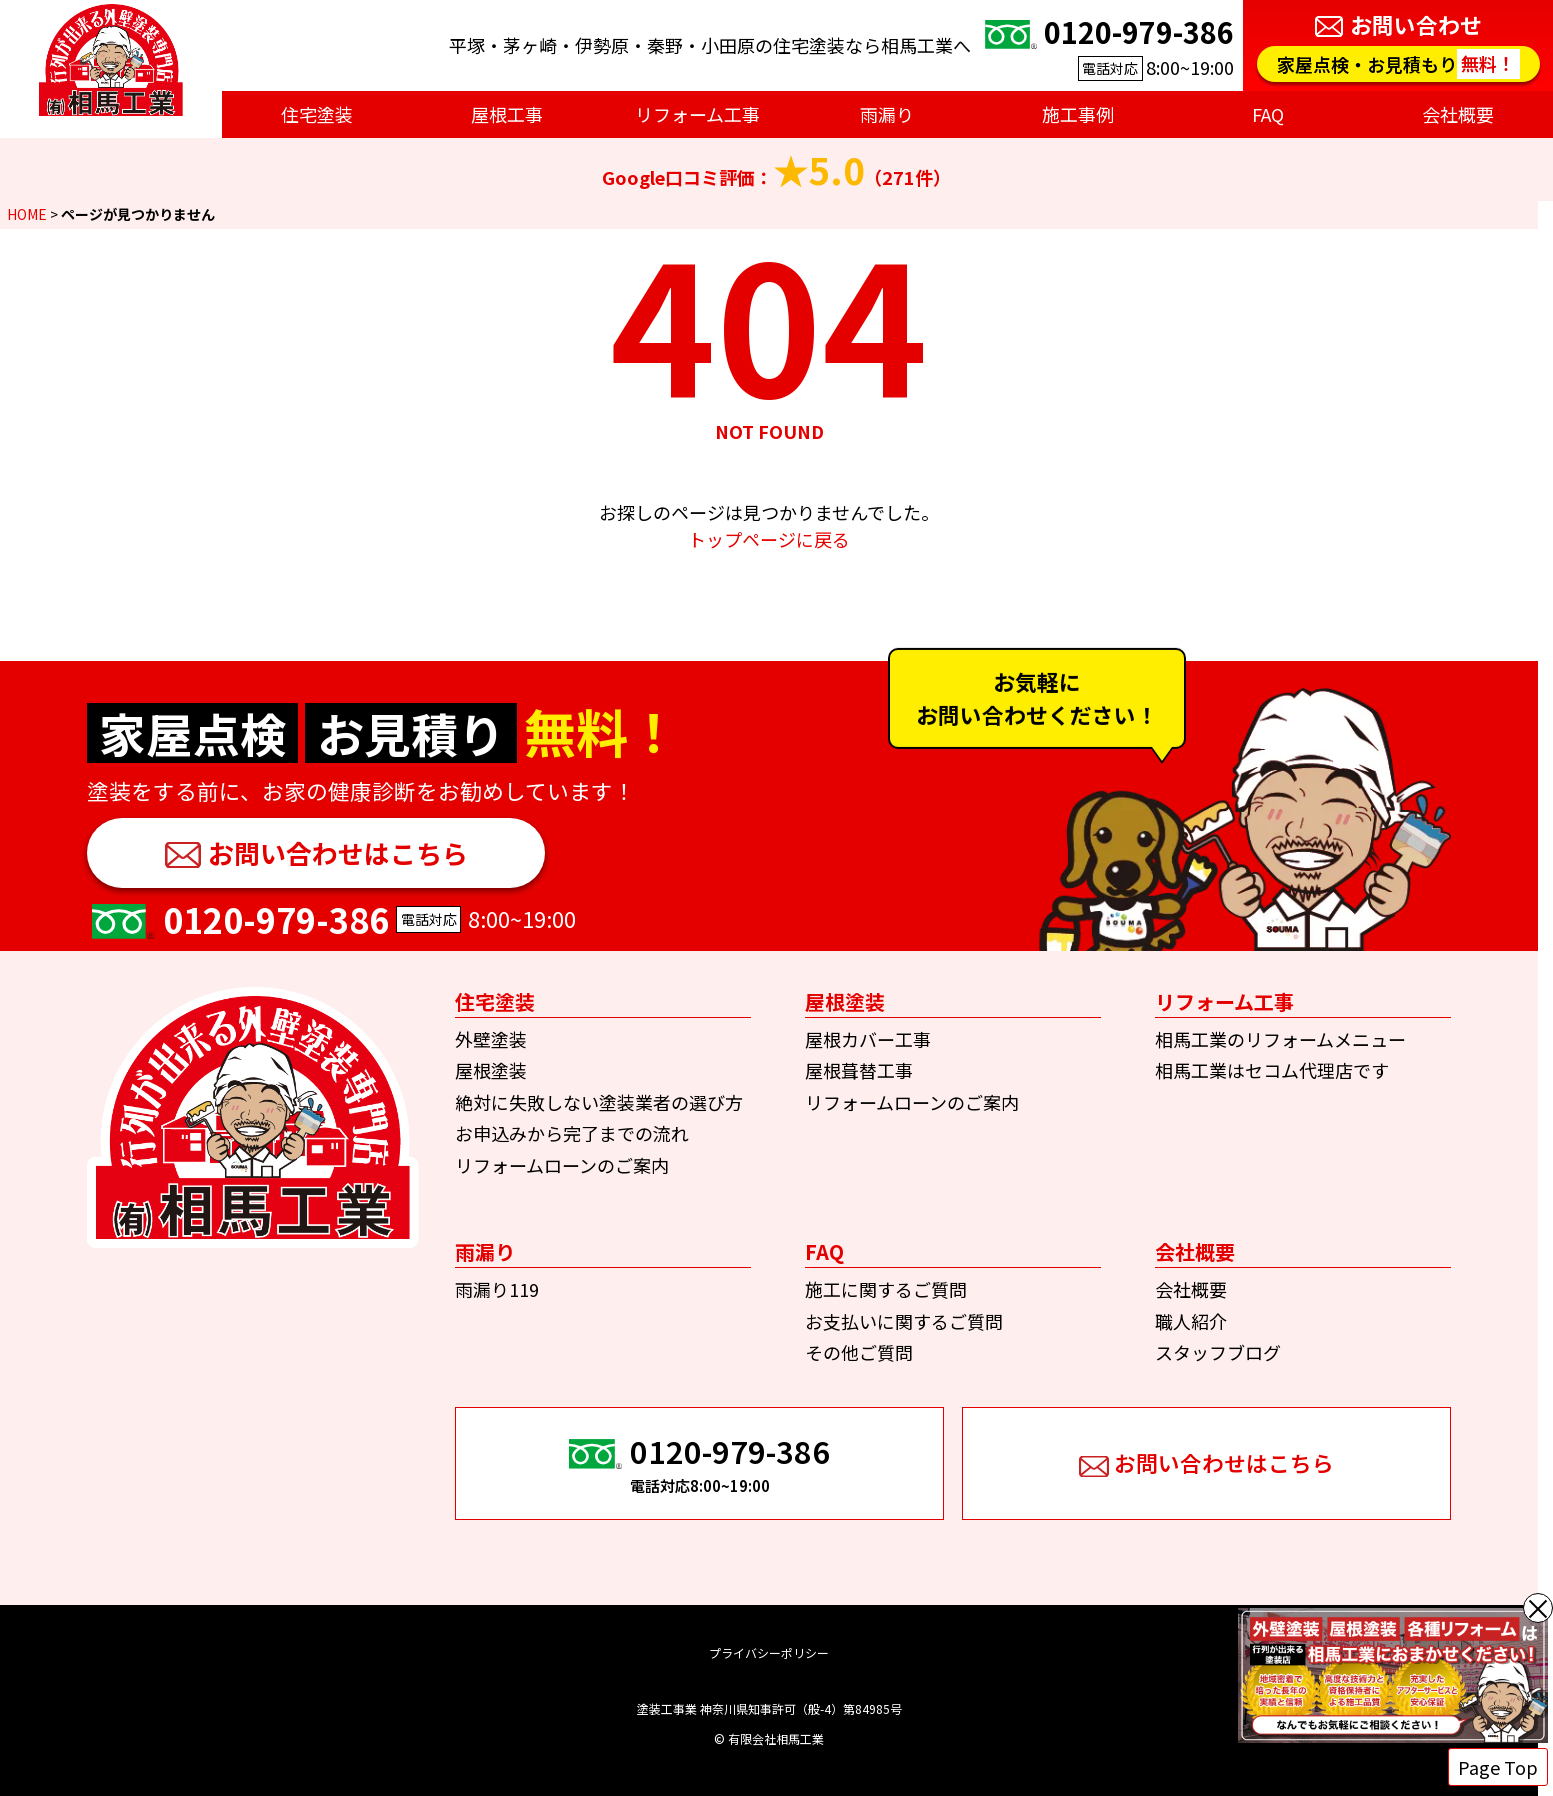 The width and height of the screenshot is (1553, 1796). I want to click on お申込みから完了までの流れ, so click(572, 1133).